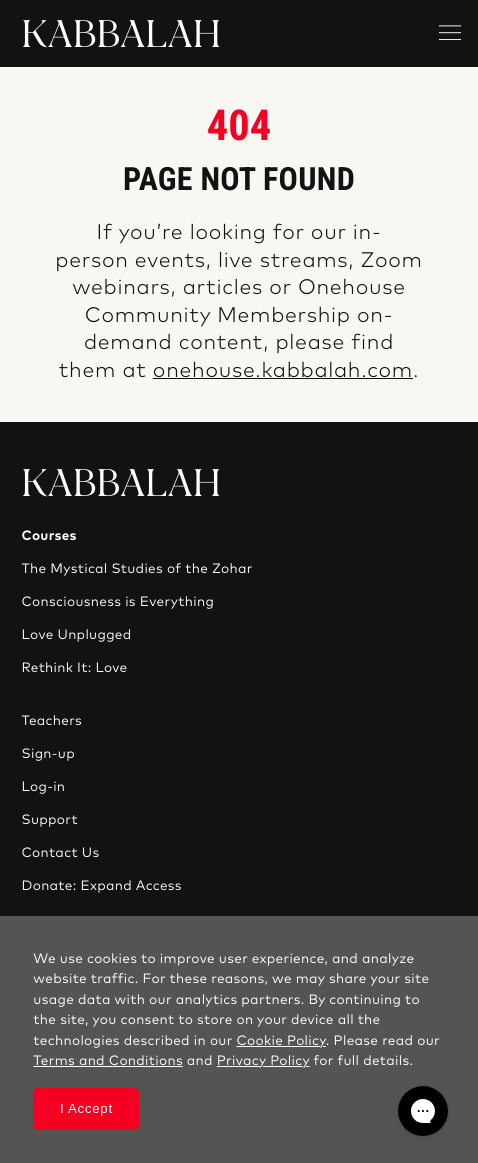 Image resolution: width=478 pixels, height=1163 pixels. Describe the element at coordinates (43, 787) in the screenshot. I see `Log-in` at that location.